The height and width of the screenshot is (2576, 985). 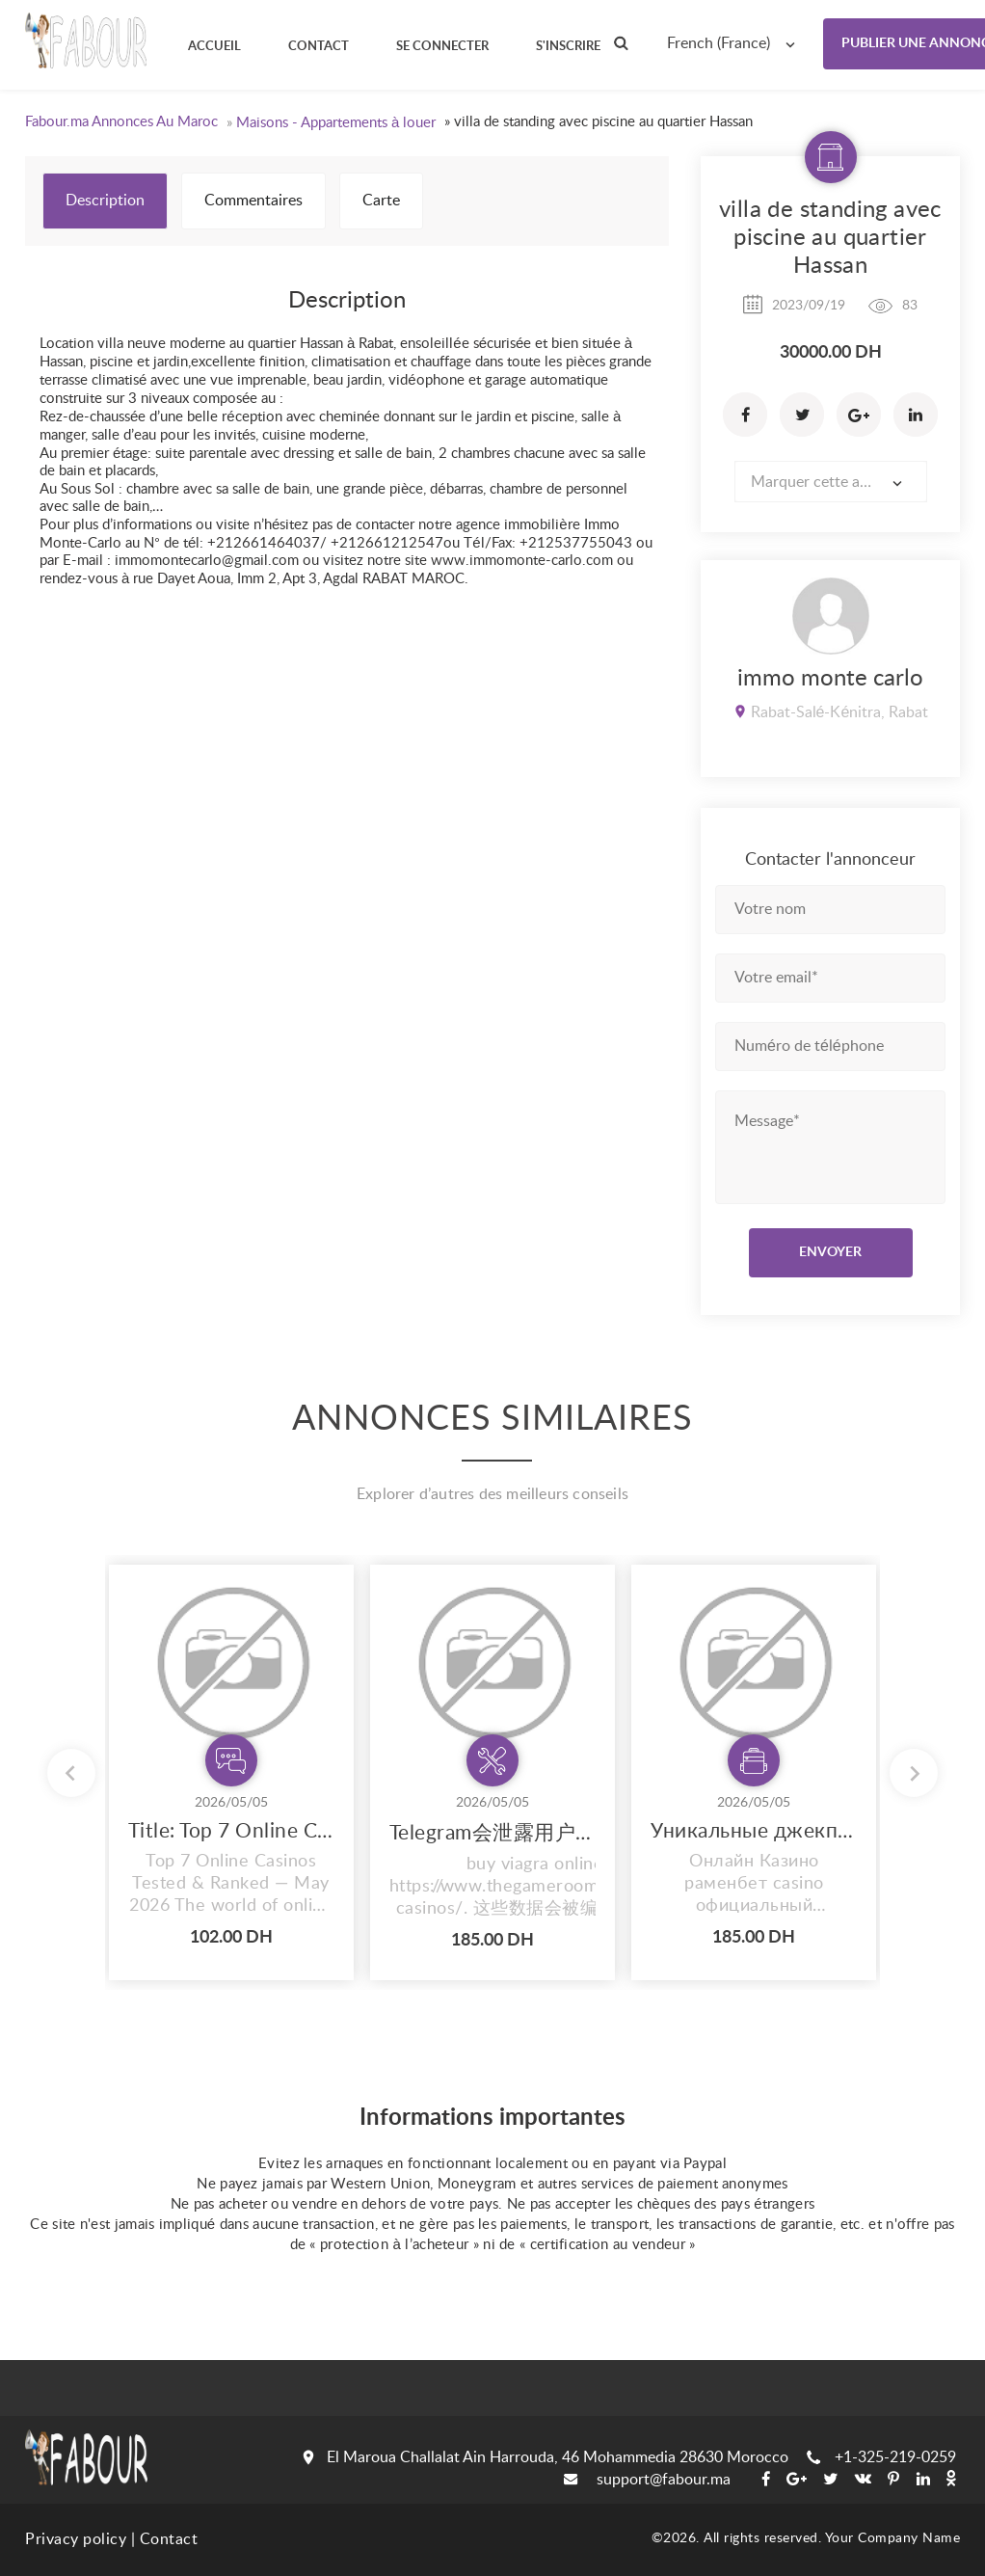 What do you see at coordinates (169, 2539) in the screenshot?
I see `Contact` at bounding box center [169, 2539].